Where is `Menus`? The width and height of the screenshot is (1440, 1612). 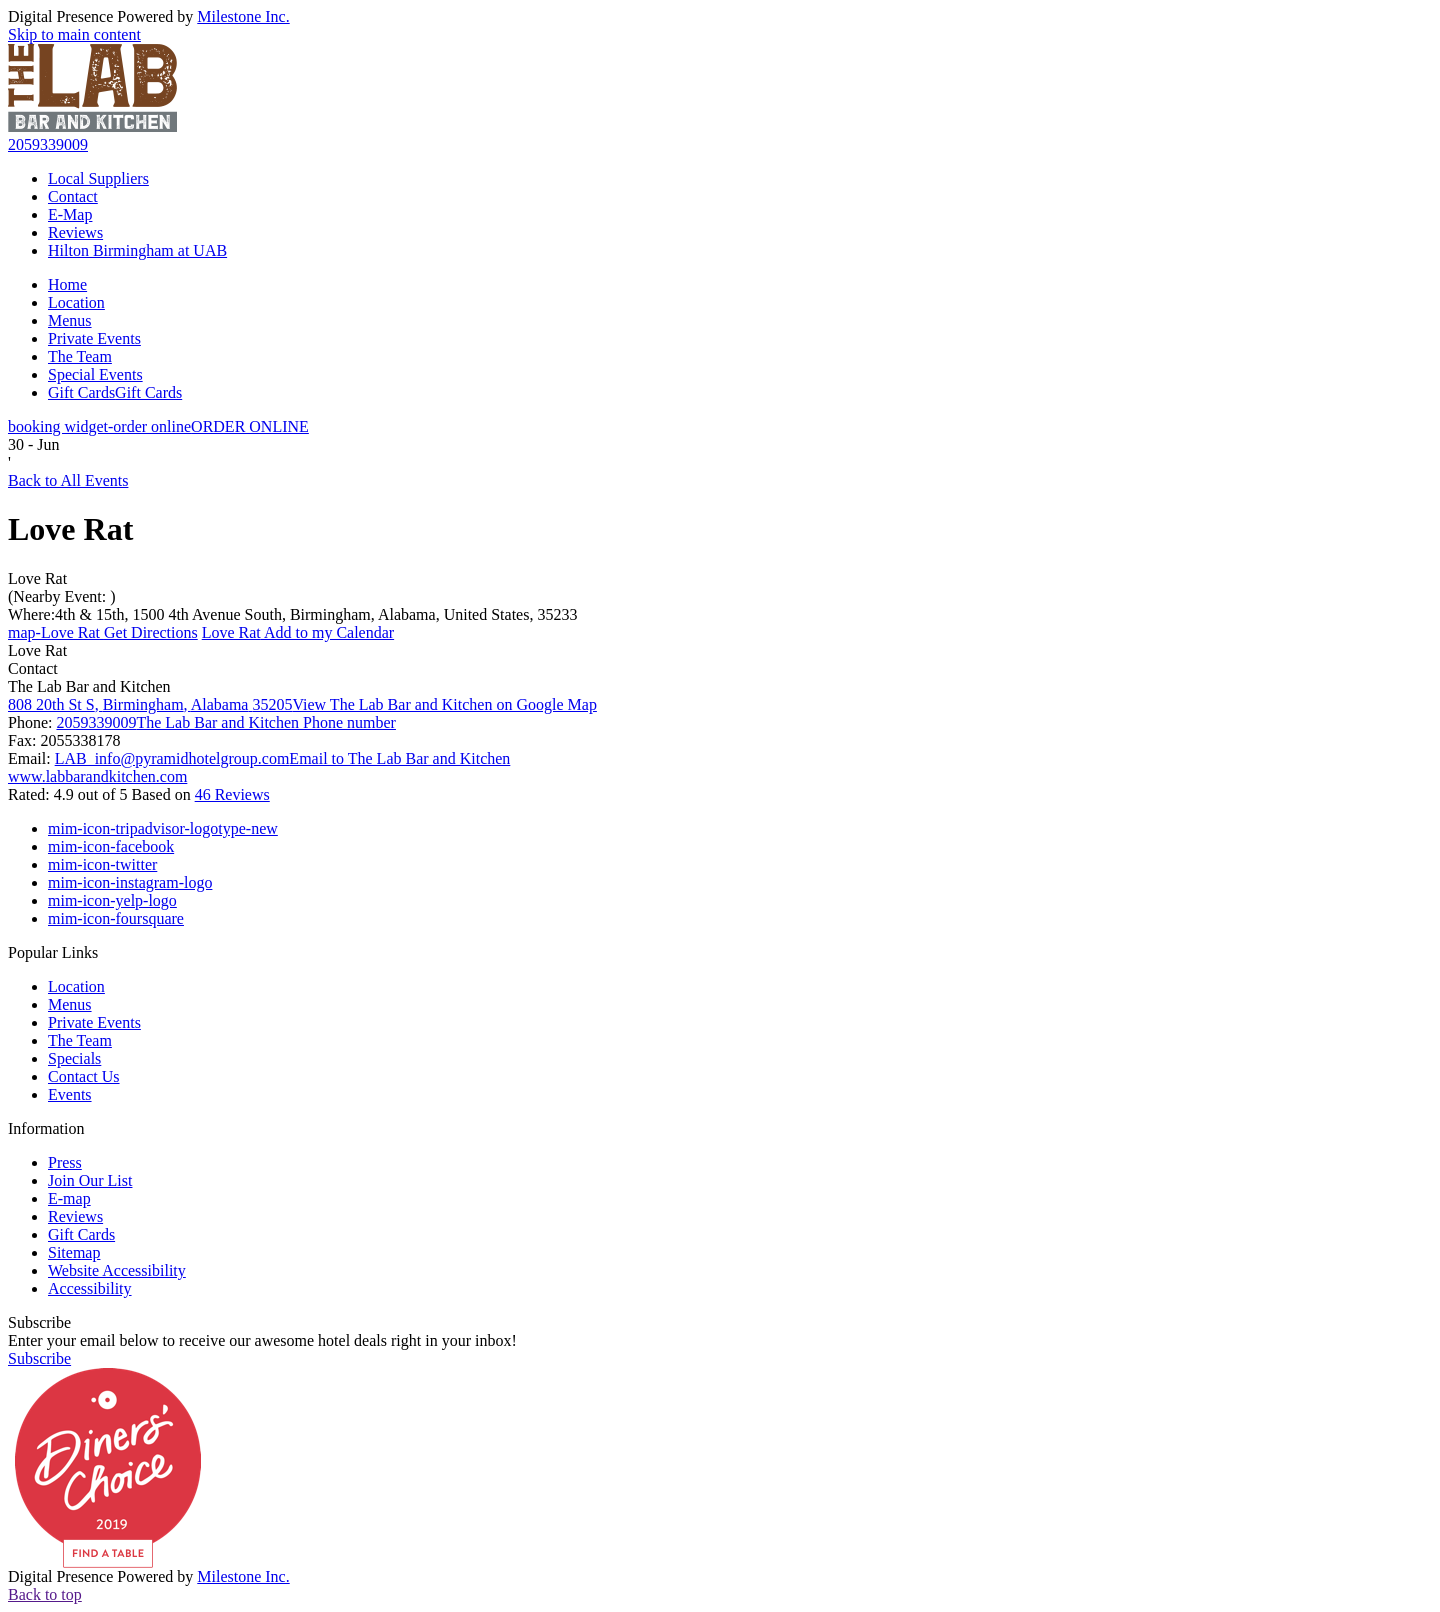
Menus is located at coordinates (70, 320).